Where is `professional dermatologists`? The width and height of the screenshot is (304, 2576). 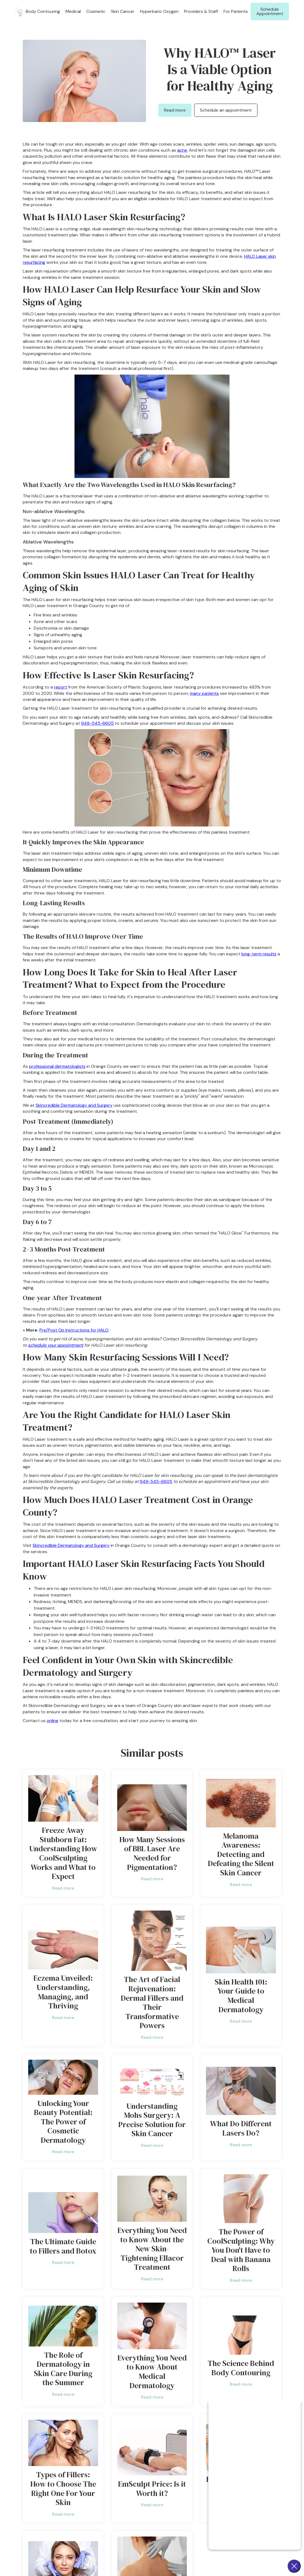
professional dermatologists is located at coordinates (57, 1066).